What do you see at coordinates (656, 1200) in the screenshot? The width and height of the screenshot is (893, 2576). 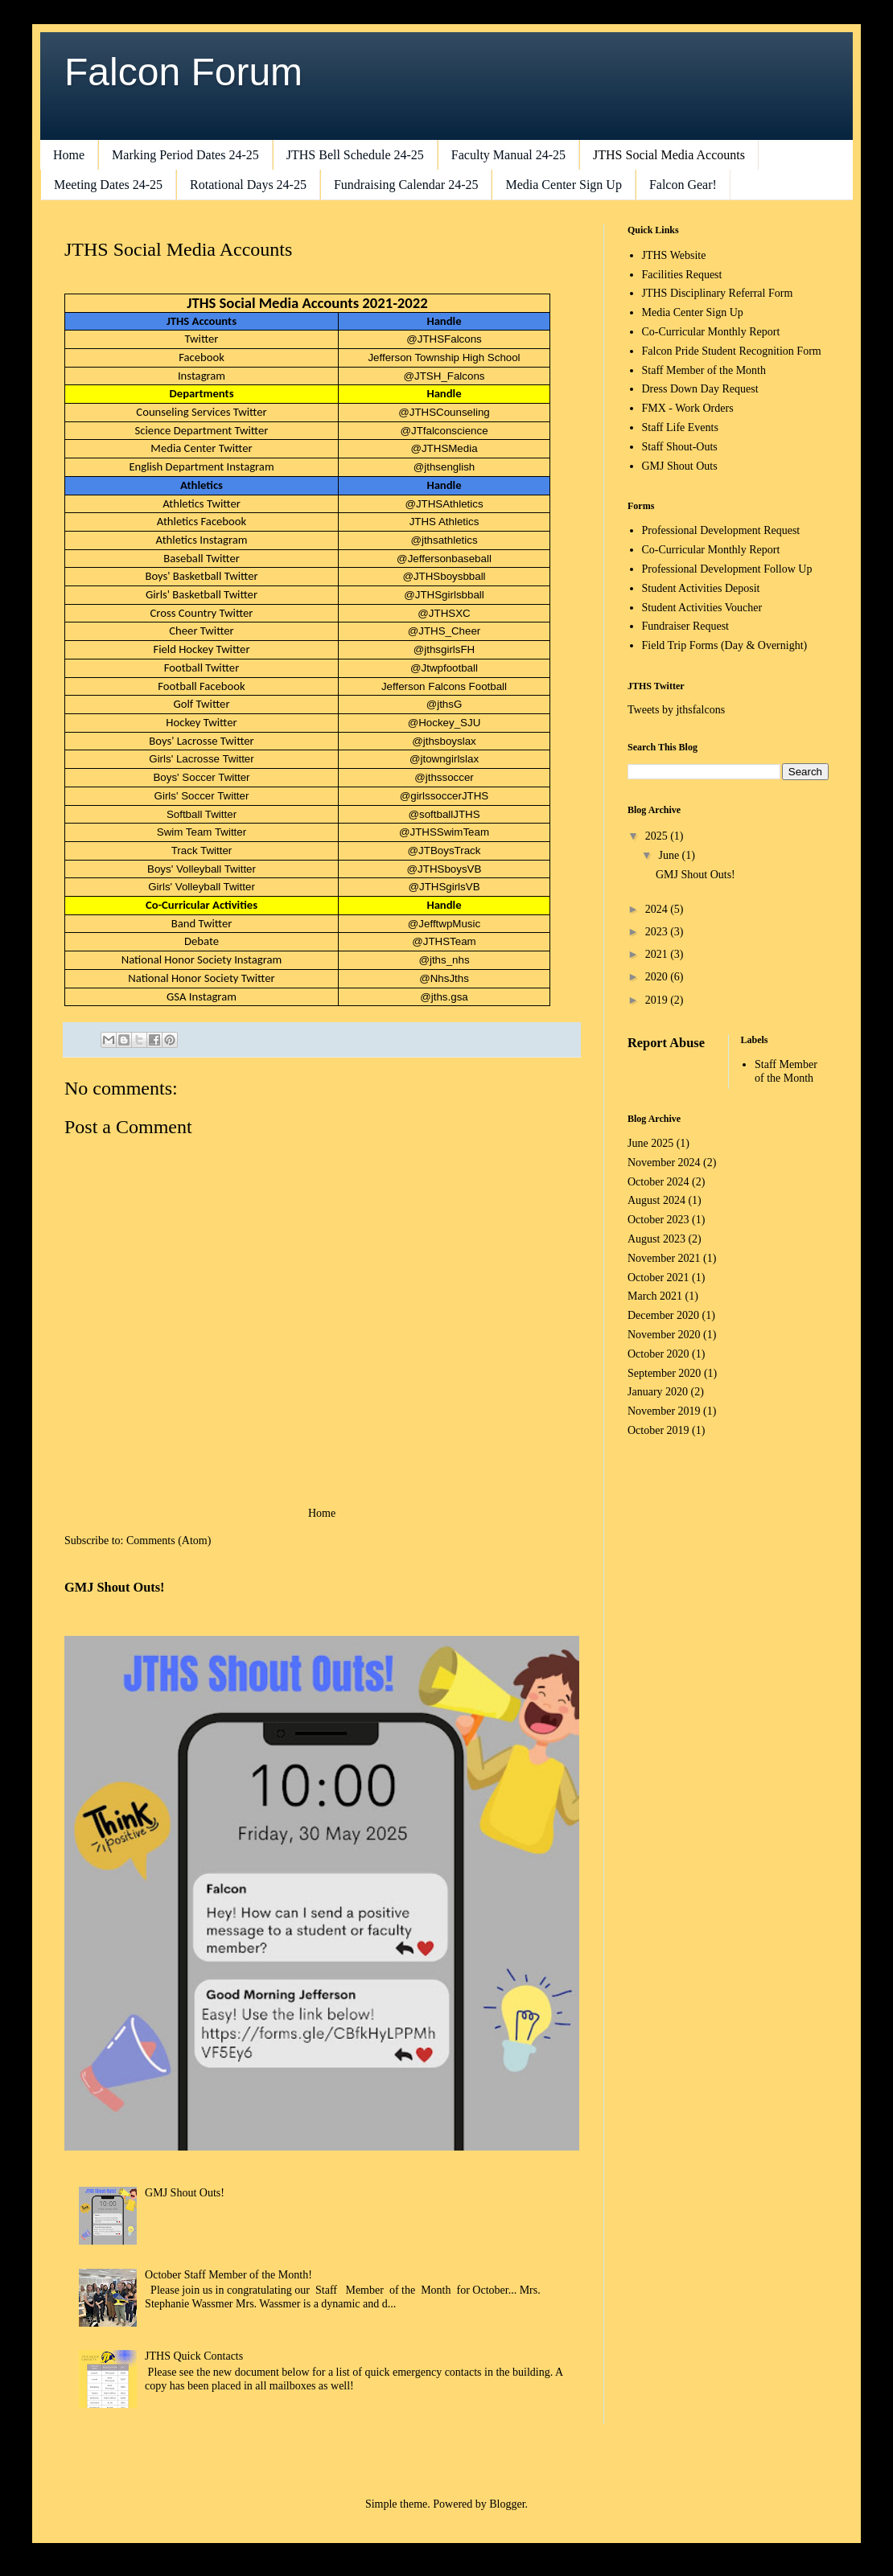 I see `August 2024` at bounding box center [656, 1200].